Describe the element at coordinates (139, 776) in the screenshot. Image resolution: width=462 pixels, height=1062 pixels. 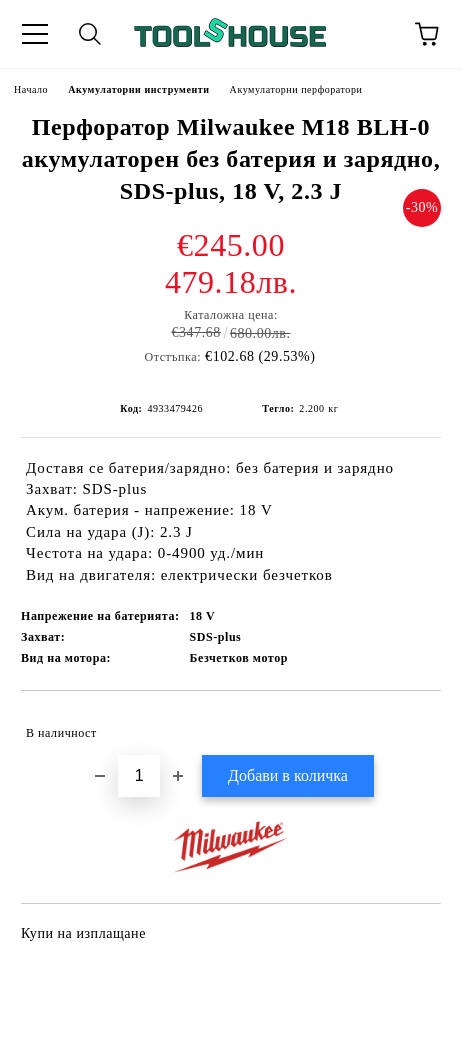
I see `[Брой]` at that location.